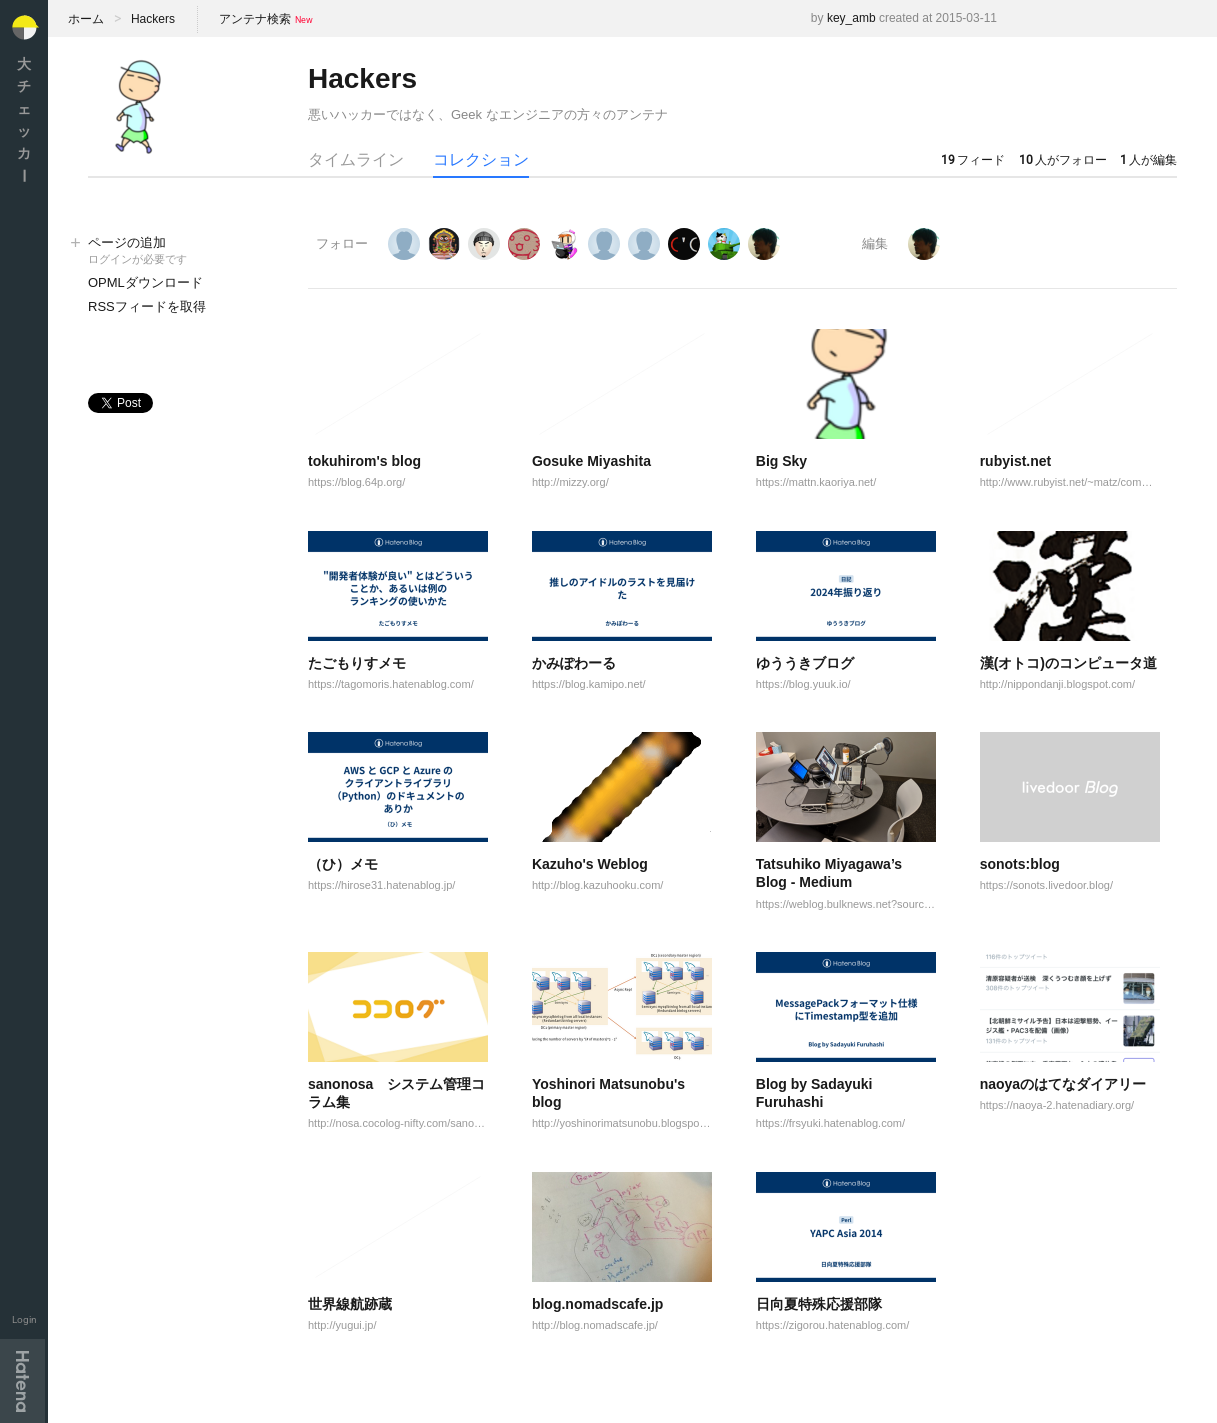 This screenshot has width=1217, height=1423. Describe the element at coordinates (255, 19) in the screenshot. I see `アンテナ検索` at that location.